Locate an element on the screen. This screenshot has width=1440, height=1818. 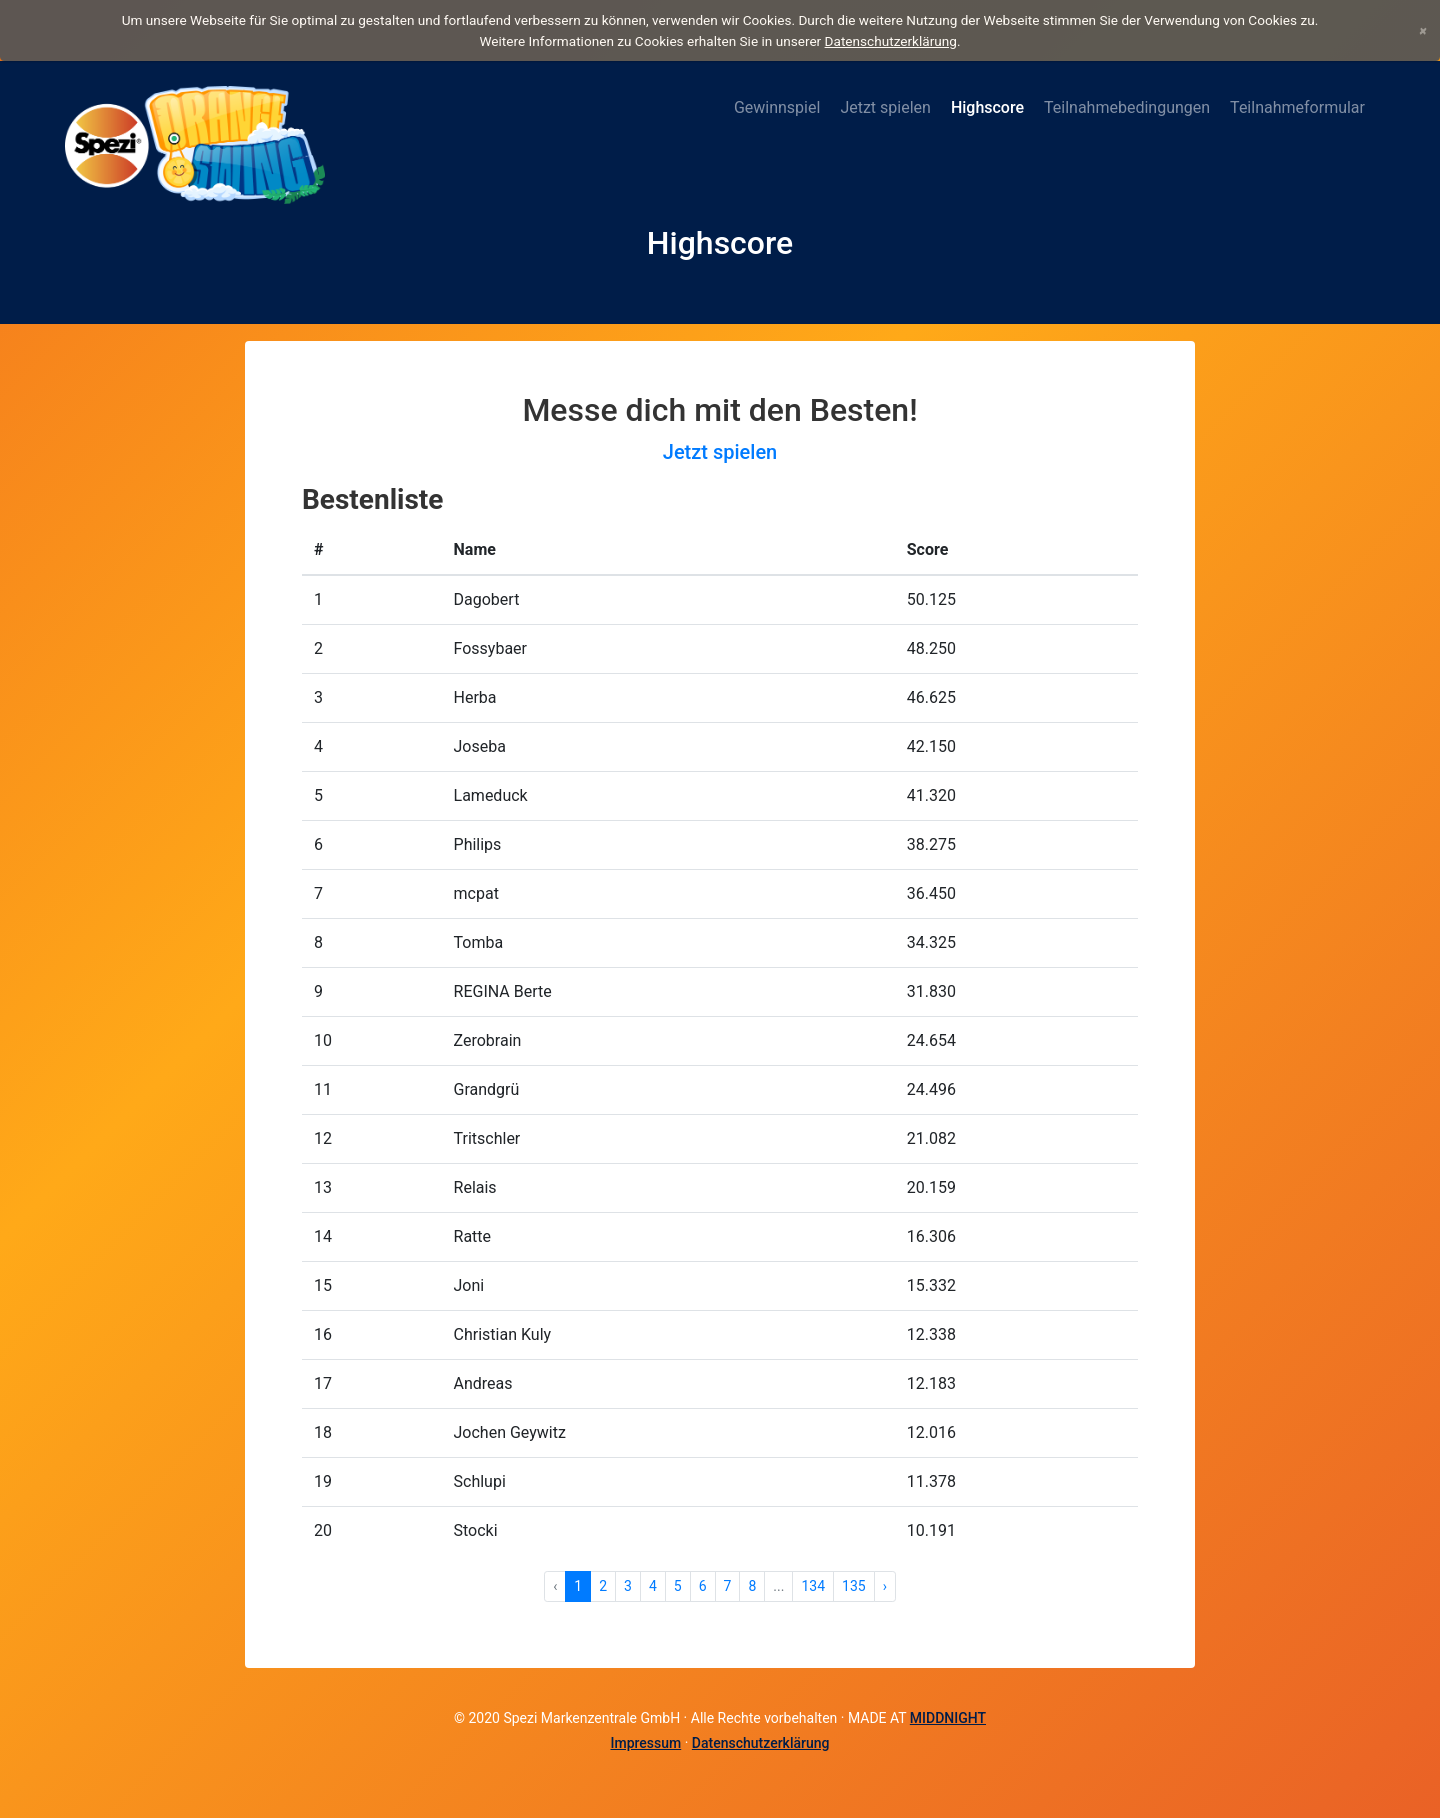
Jetzt spielen is located at coordinates (885, 107).